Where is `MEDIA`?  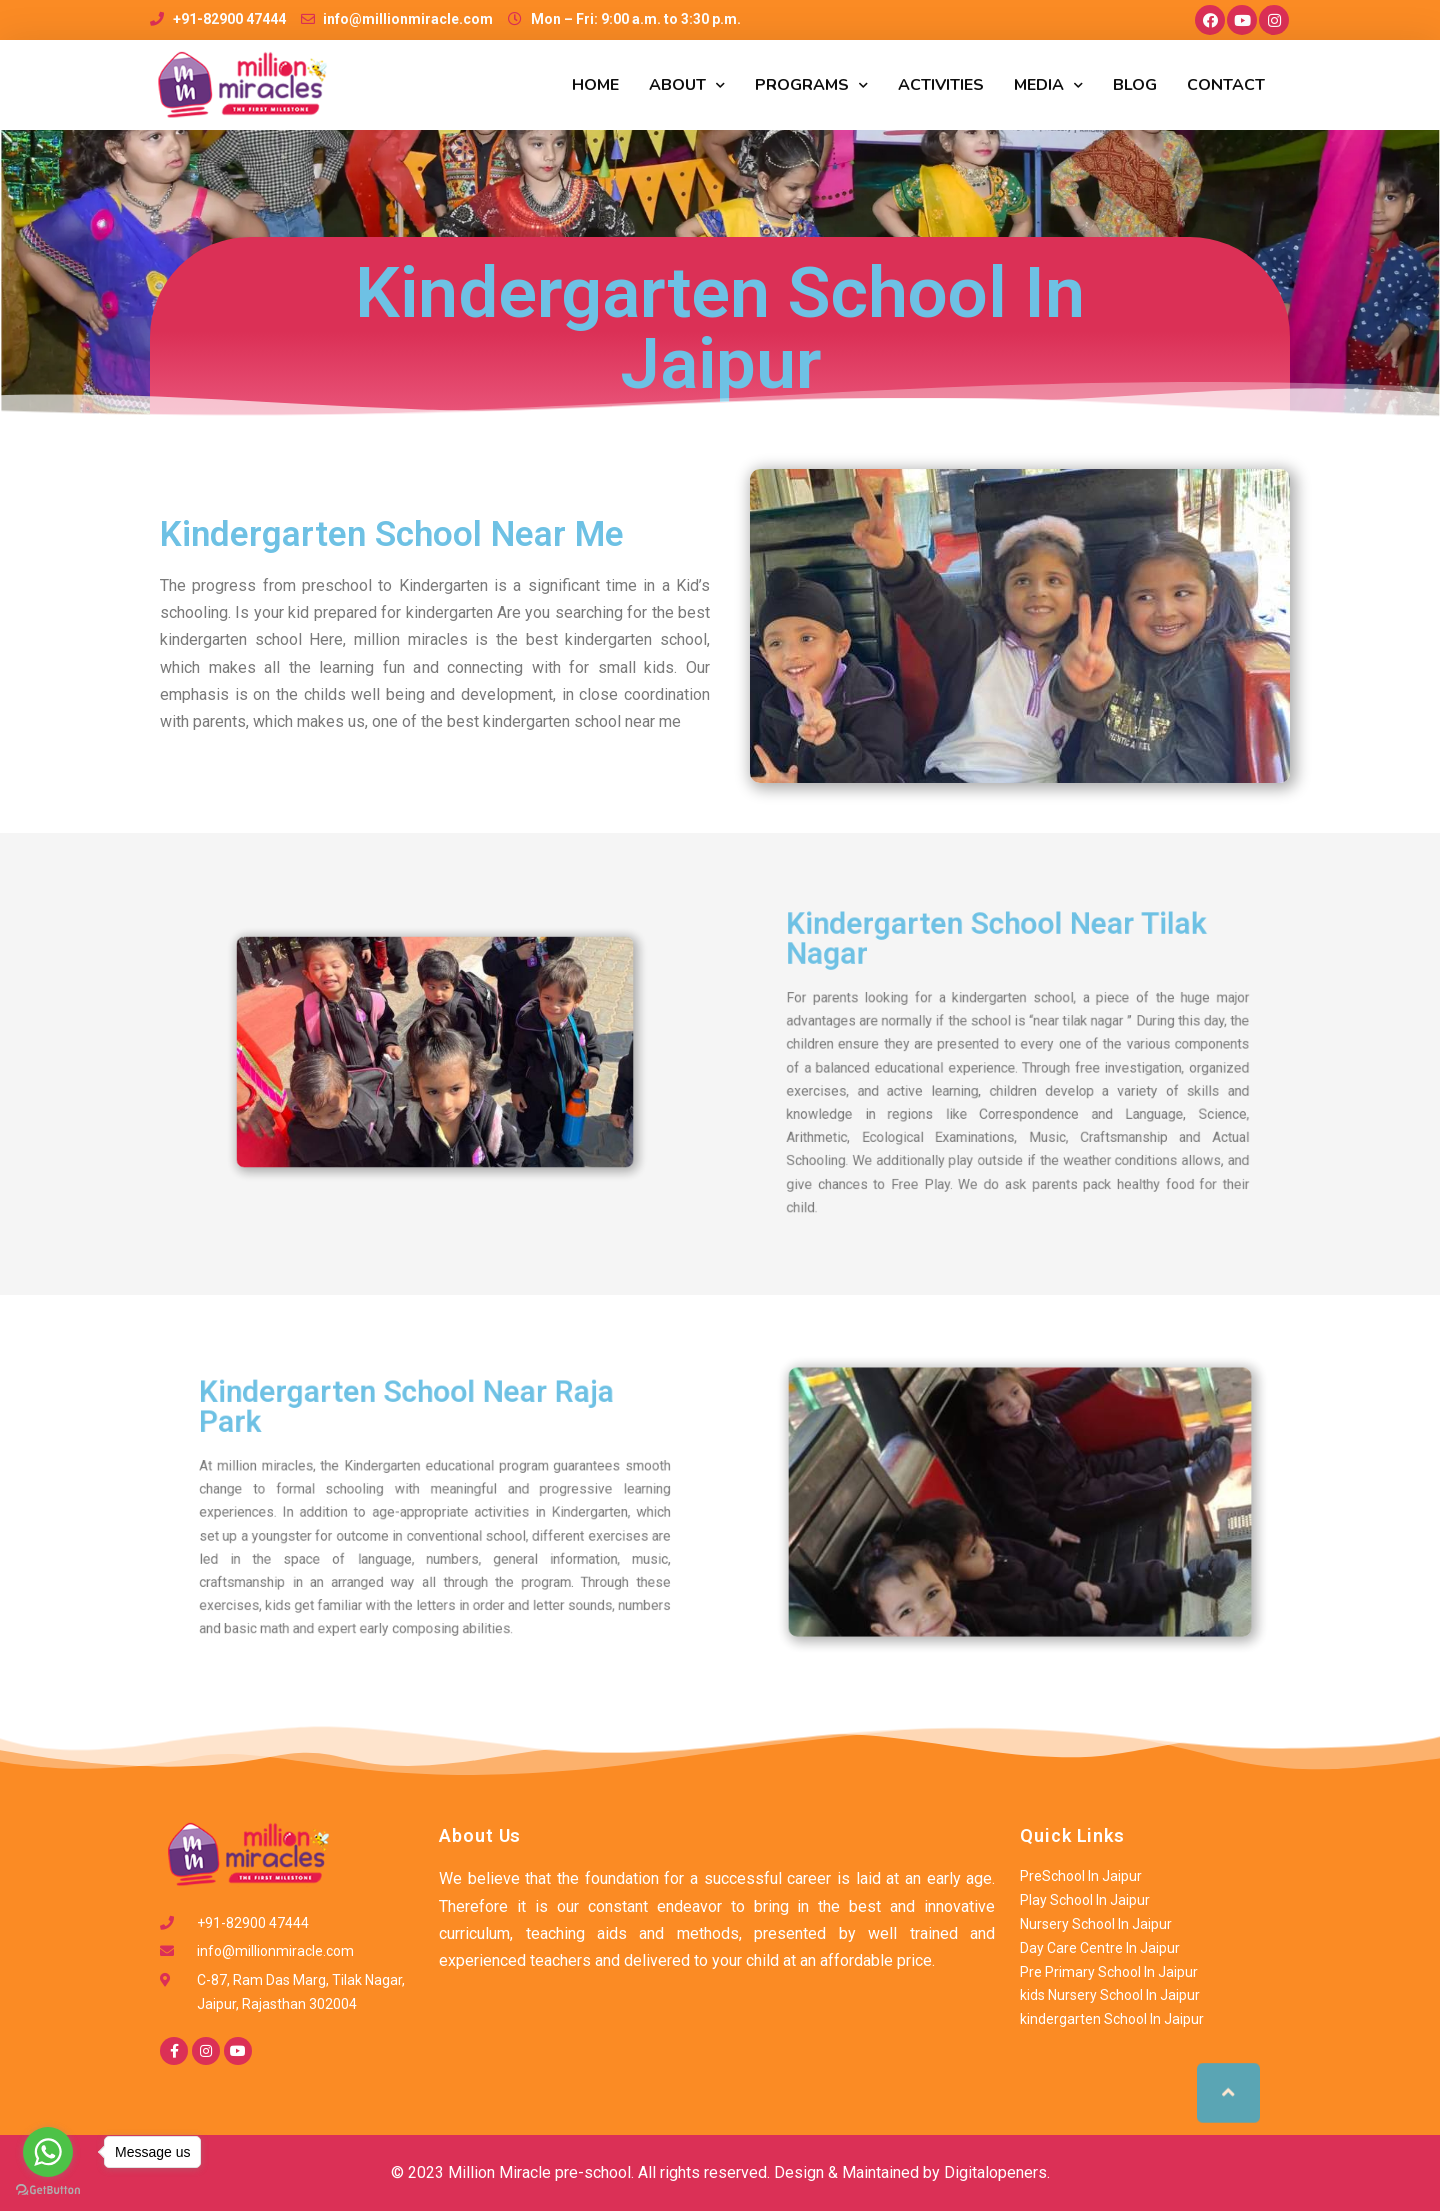
MEDIA is located at coordinates (1048, 85).